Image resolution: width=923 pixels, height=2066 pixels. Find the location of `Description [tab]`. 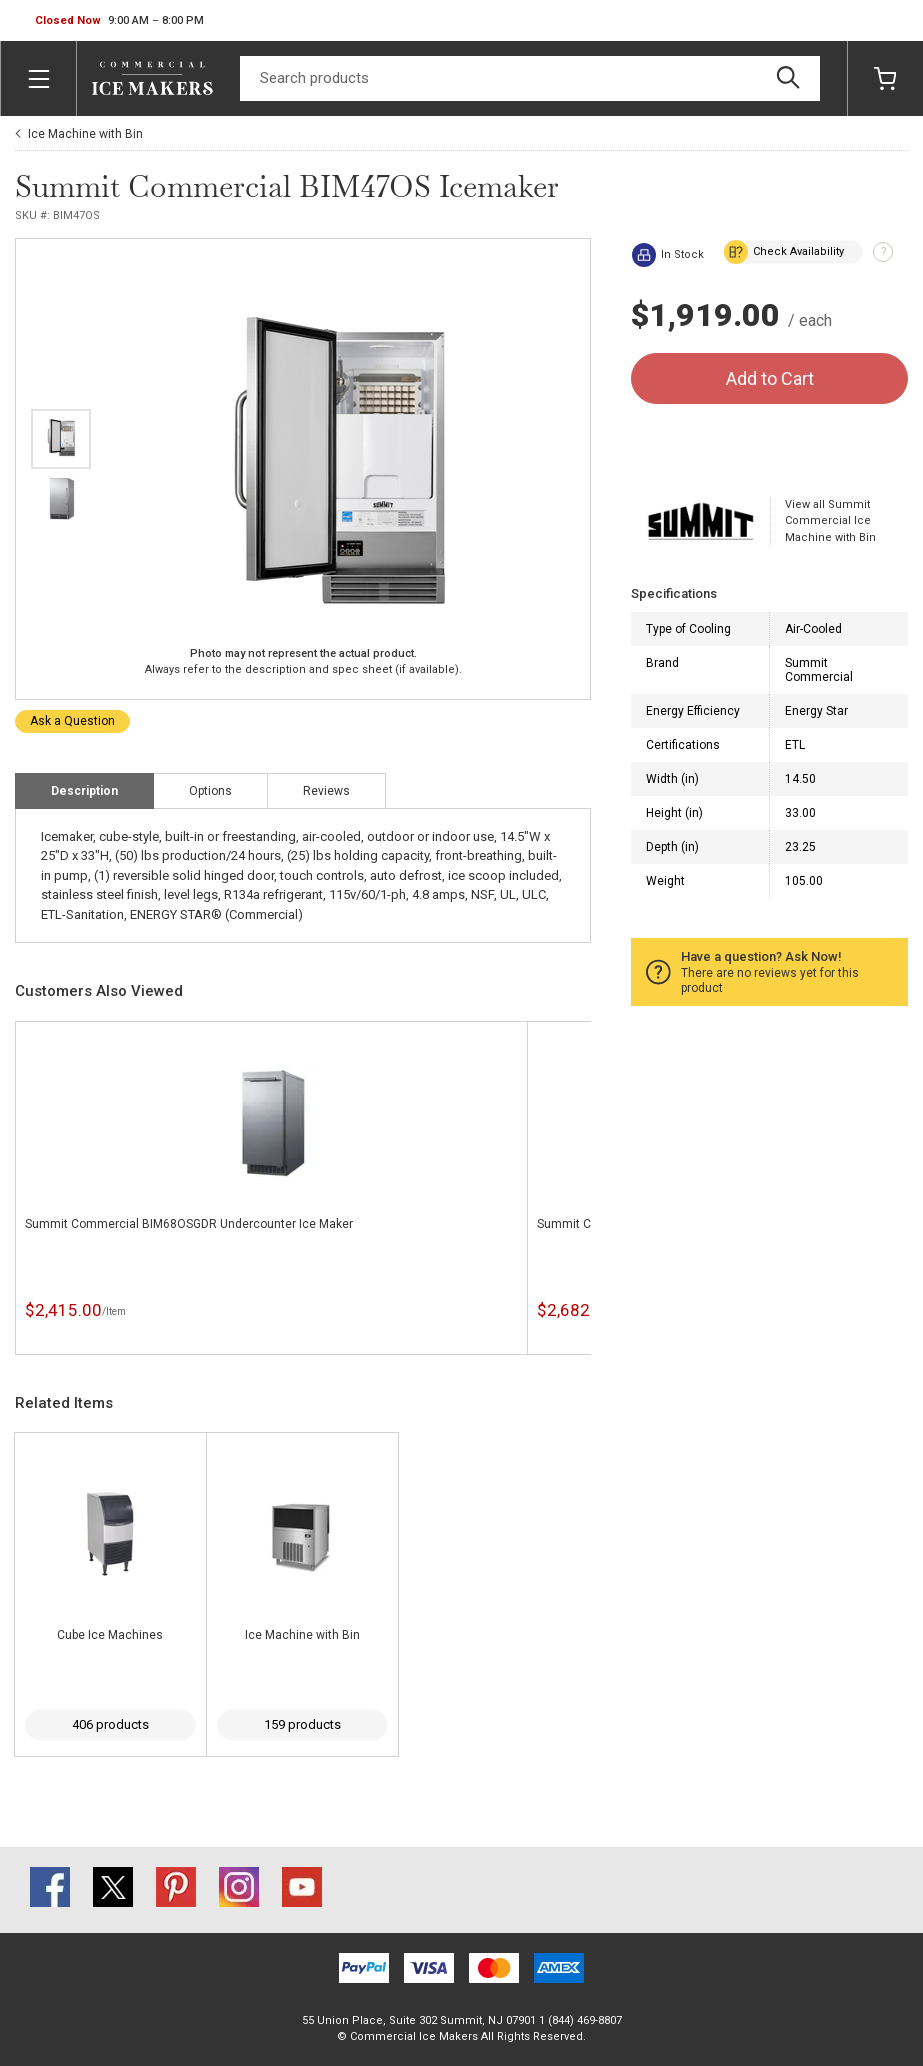

Description [tab] is located at coordinates (84, 791).